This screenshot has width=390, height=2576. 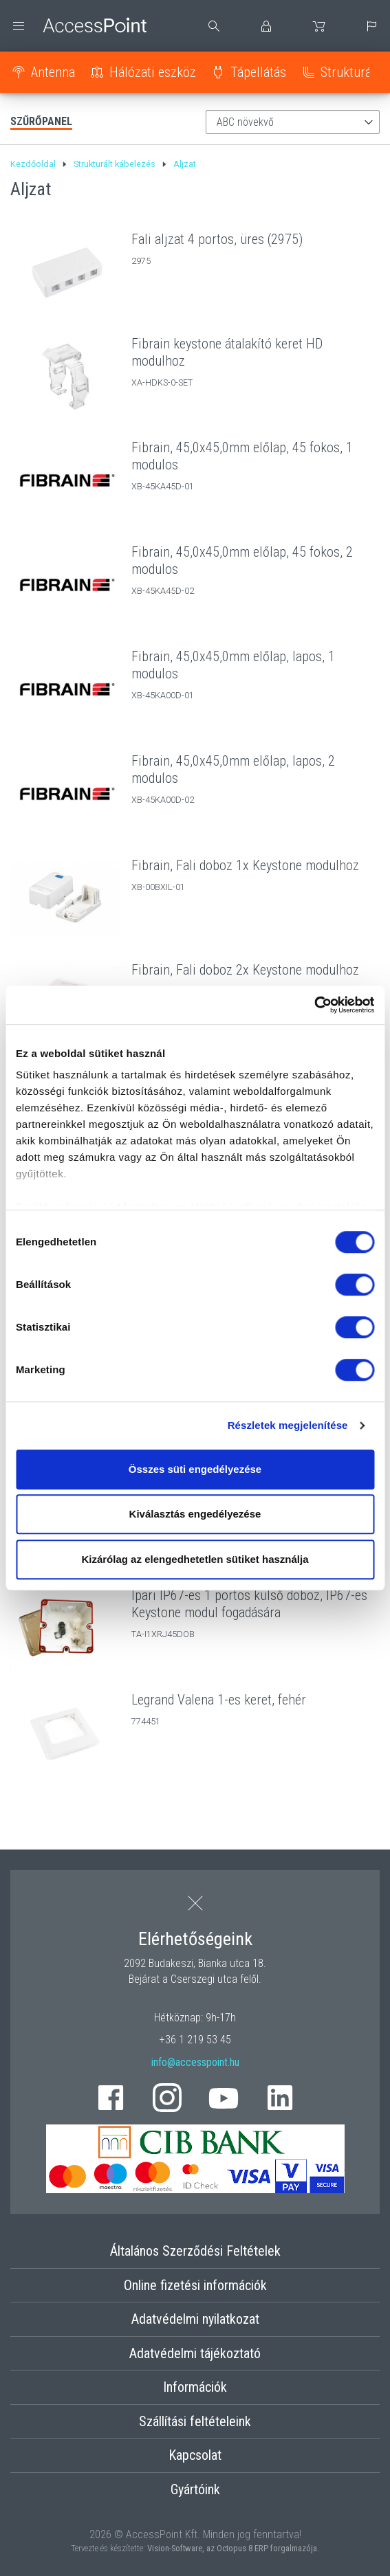 What do you see at coordinates (217, 239) in the screenshot?
I see `Fali aljzat 4 portos, üres (2975)` at bounding box center [217, 239].